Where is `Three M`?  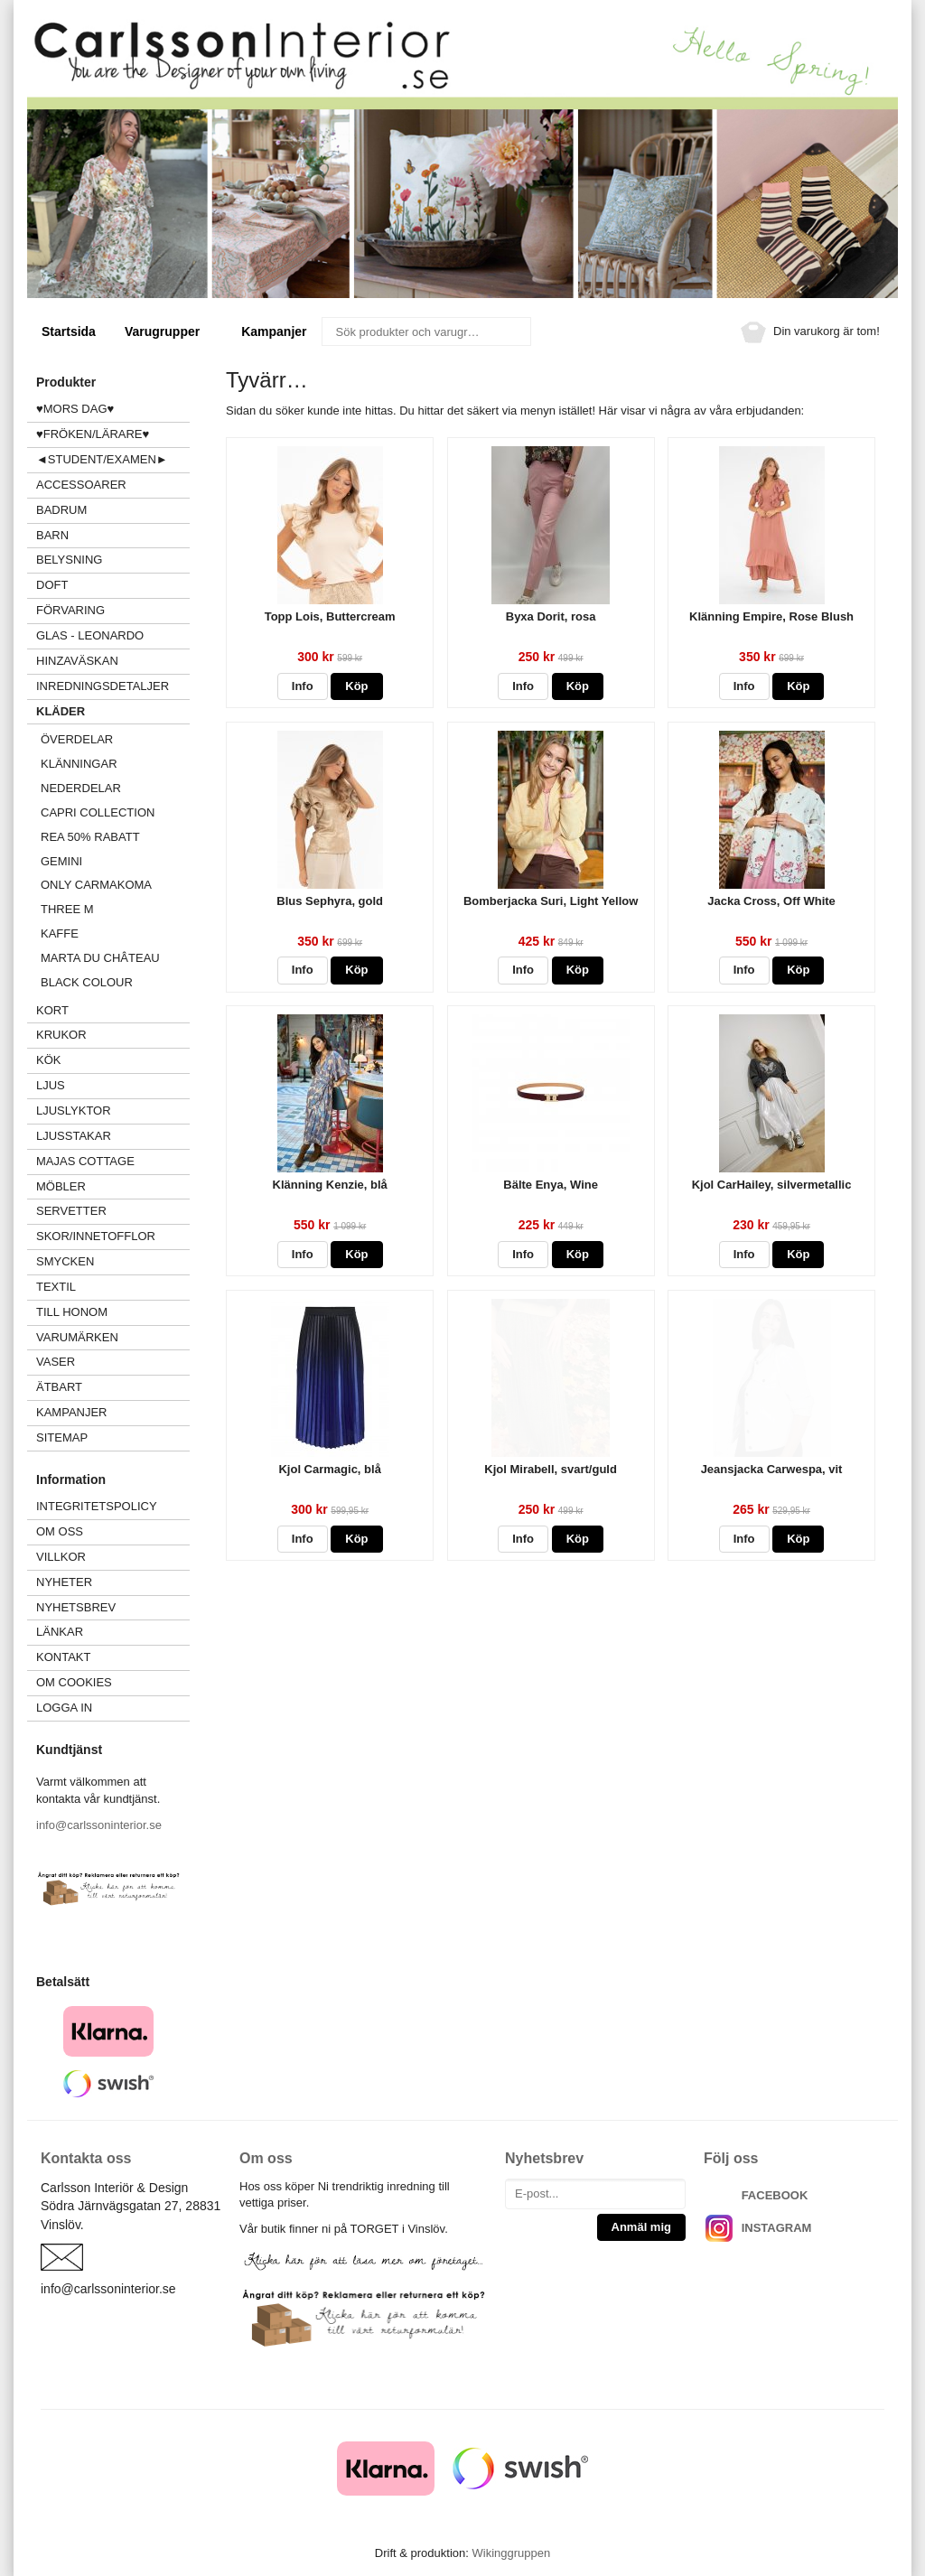 Three M is located at coordinates (67, 909).